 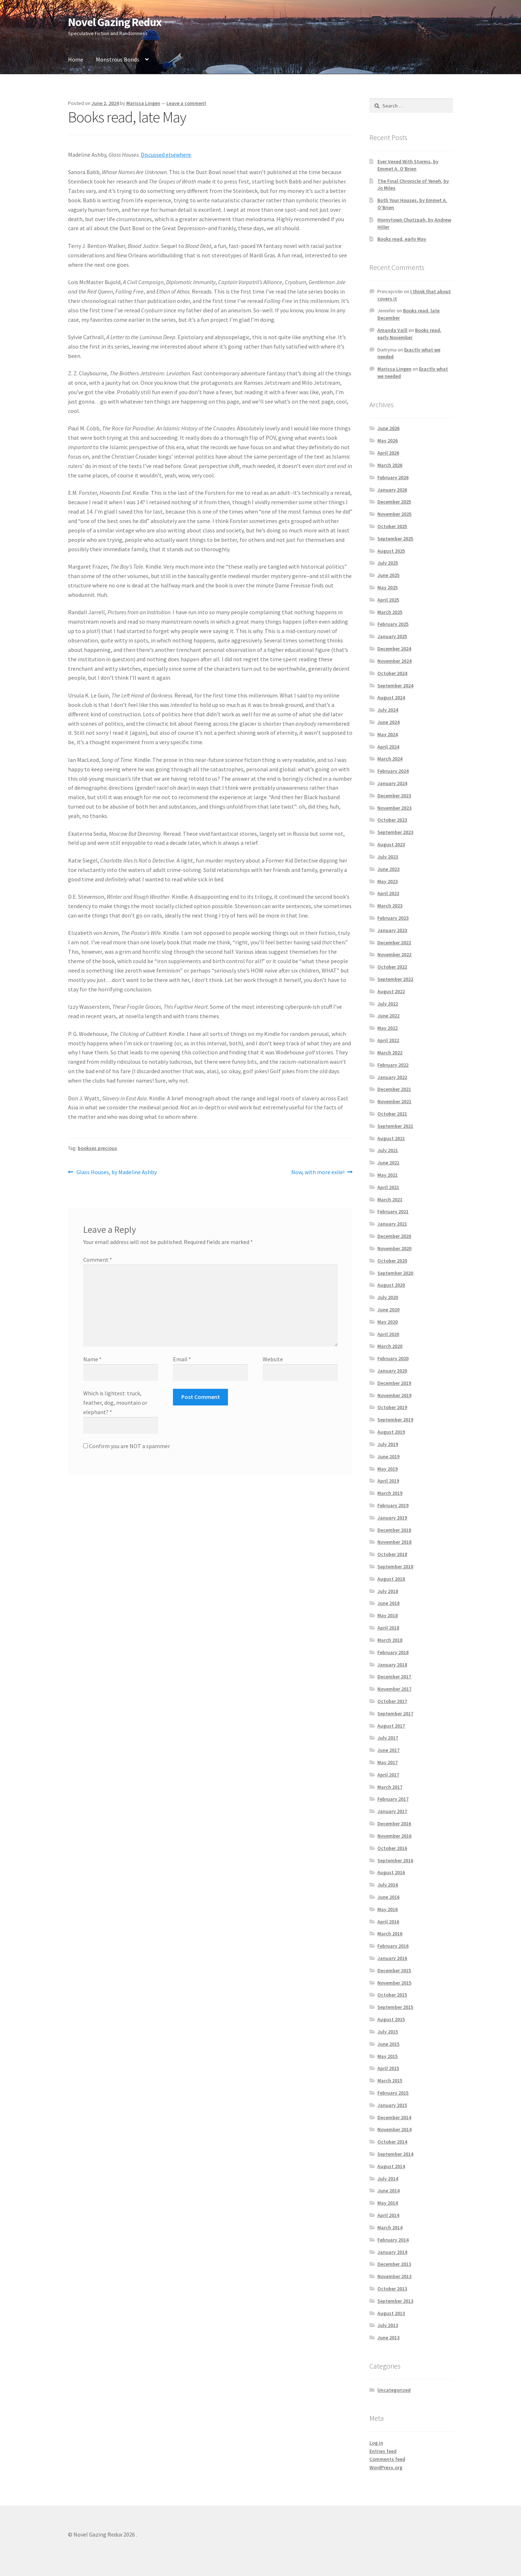 What do you see at coordinates (392, 783) in the screenshot?
I see `January 2024` at bounding box center [392, 783].